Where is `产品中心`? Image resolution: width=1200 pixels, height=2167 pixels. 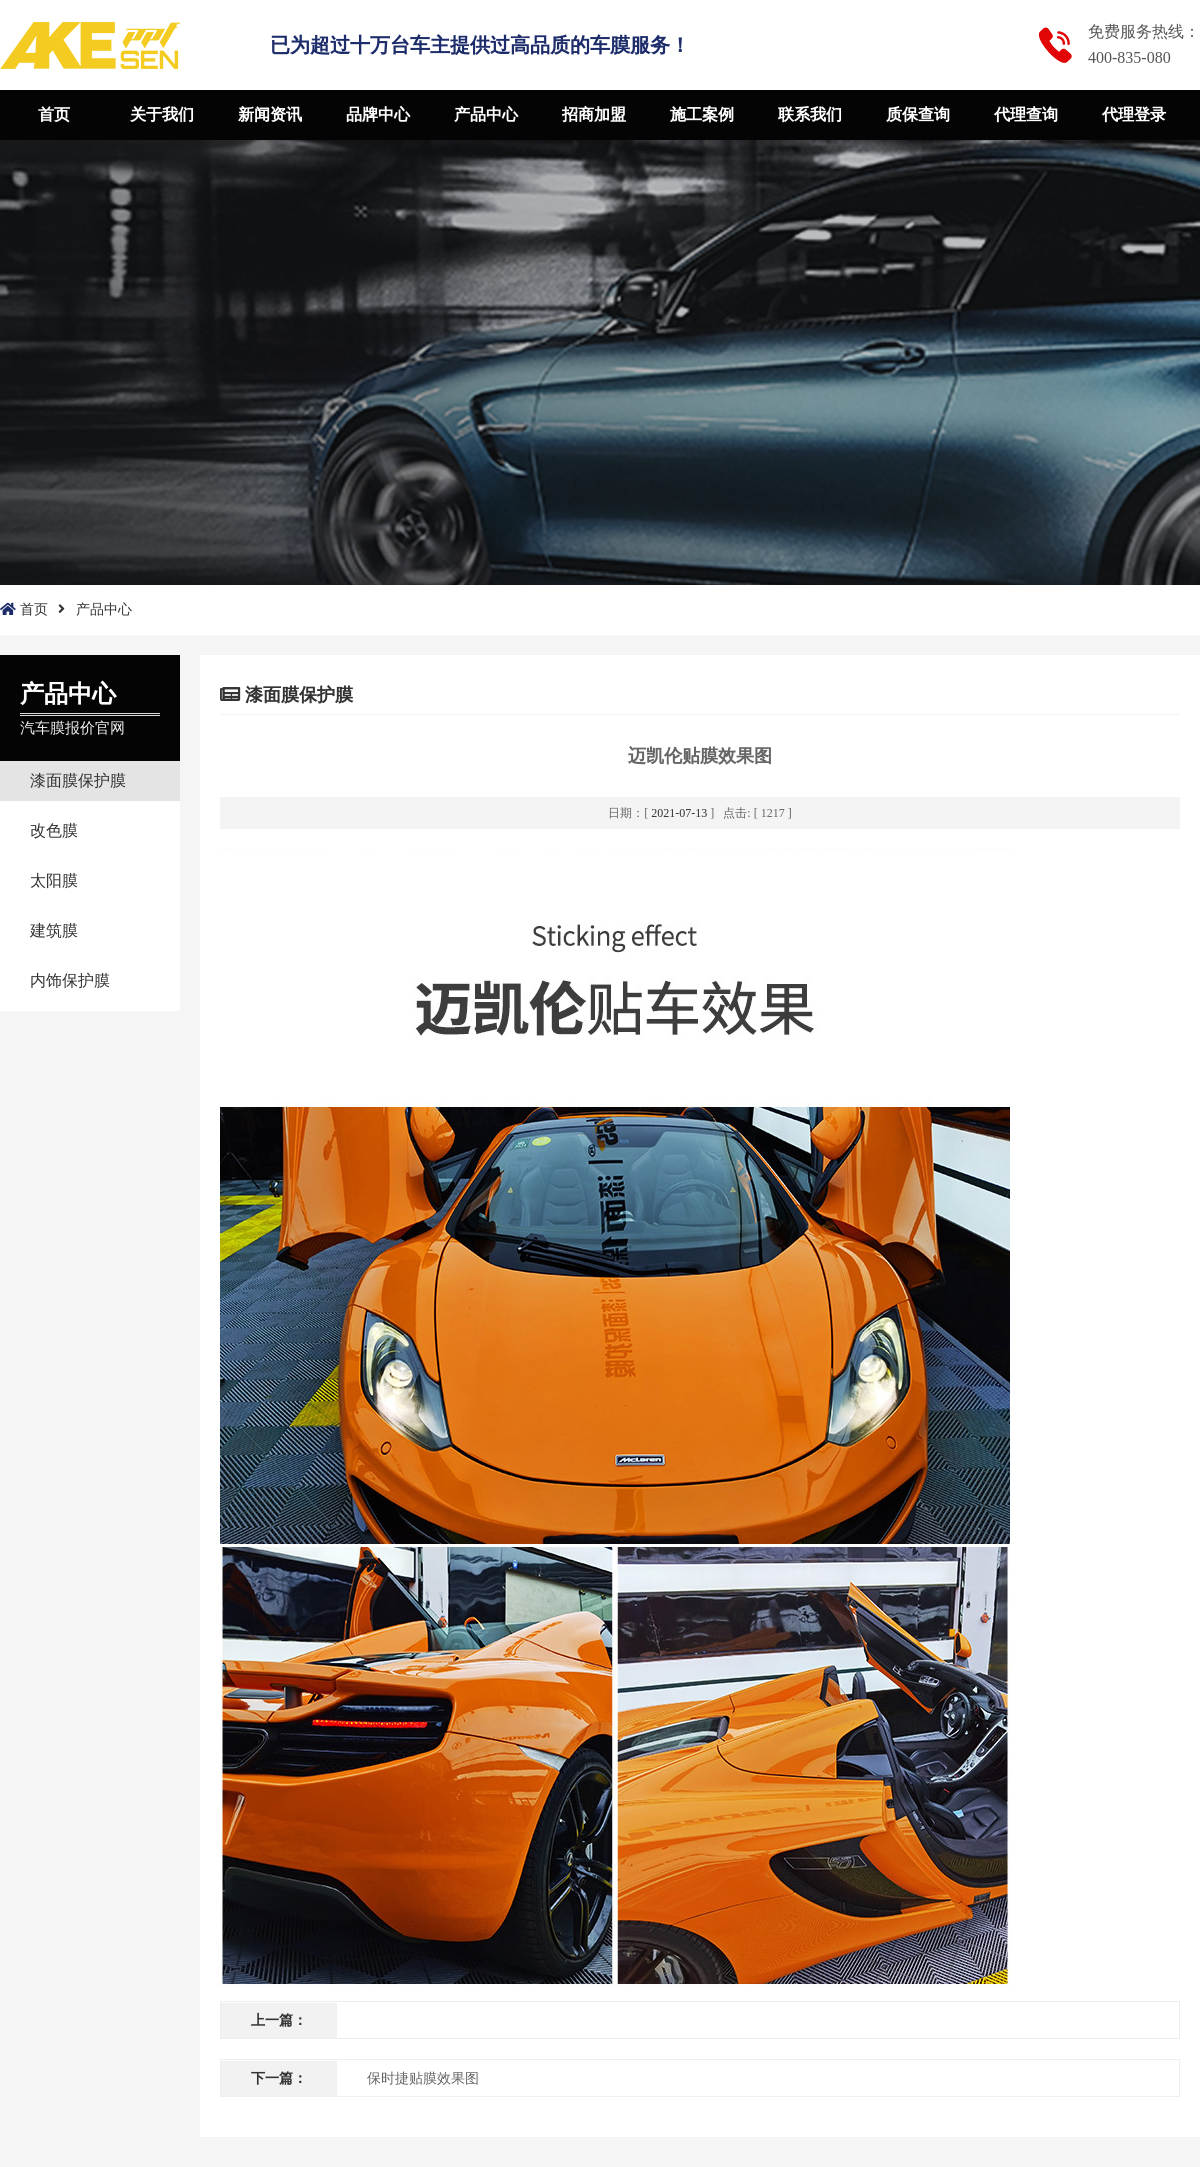 产品中心 is located at coordinates (486, 114).